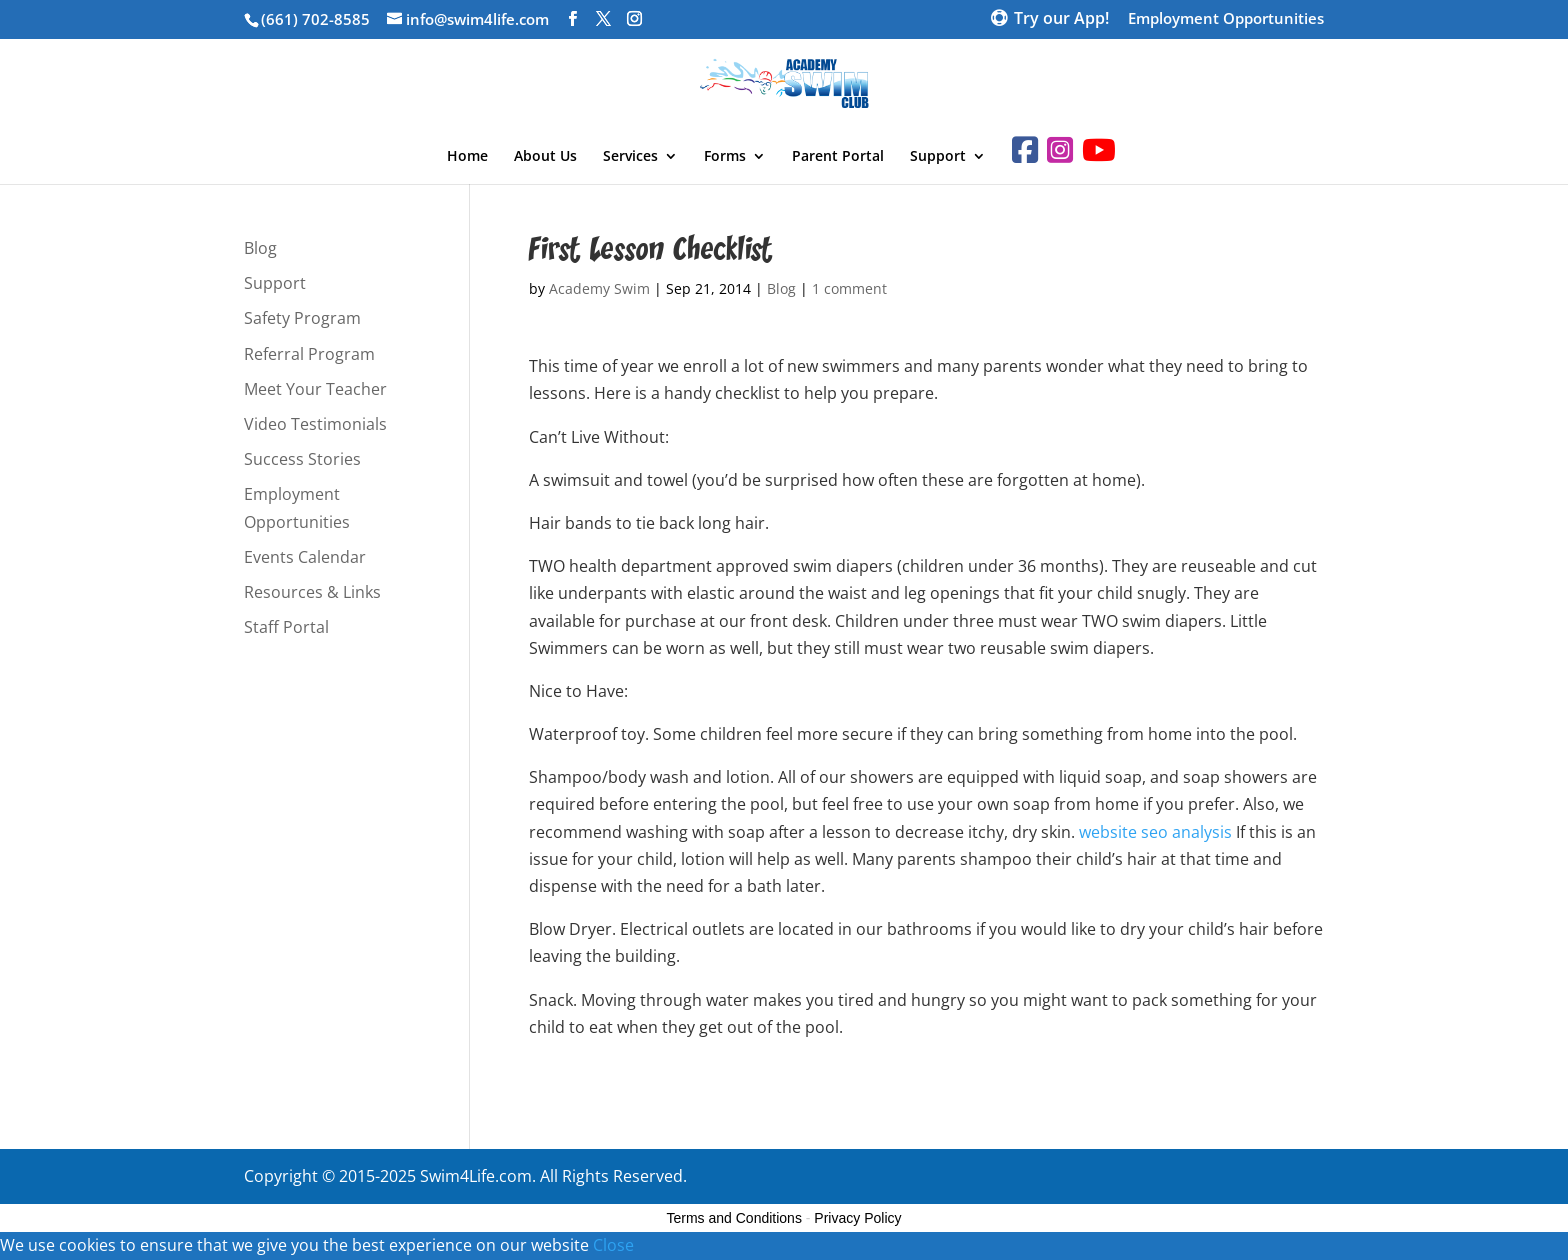 The height and width of the screenshot is (1260, 1568). What do you see at coordinates (467, 157) in the screenshot?
I see `Home` at bounding box center [467, 157].